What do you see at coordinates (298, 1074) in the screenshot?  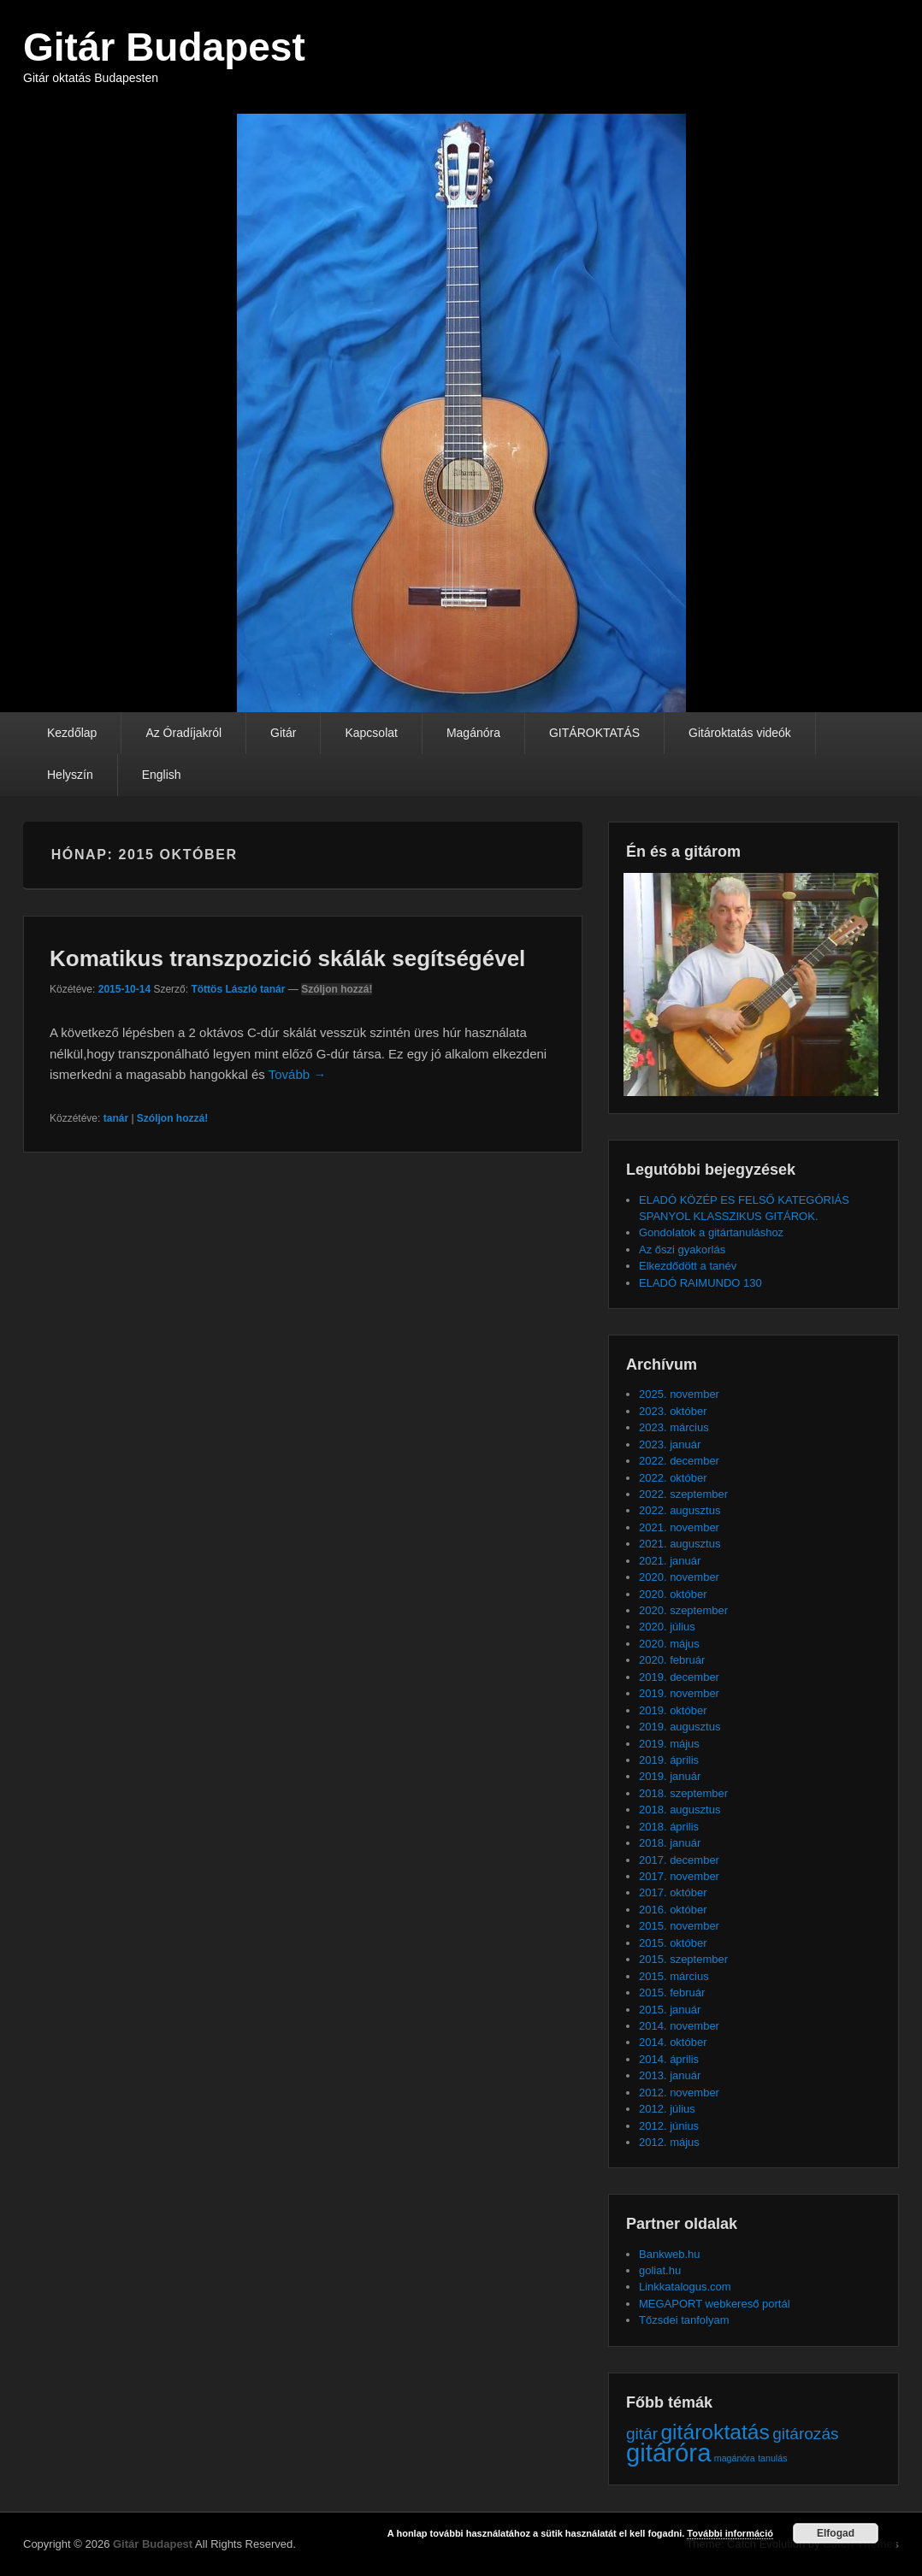 I see `Tovább →` at bounding box center [298, 1074].